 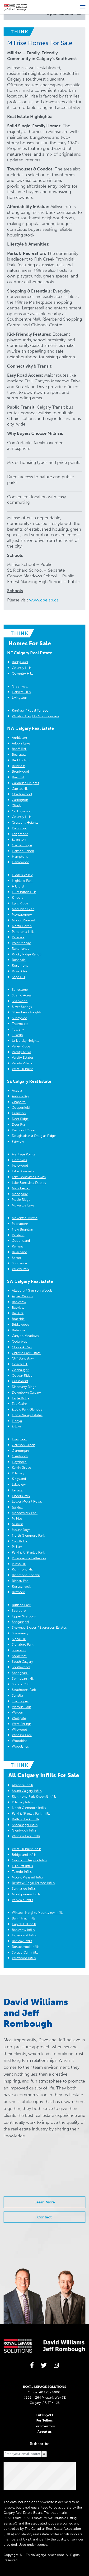 What do you see at coordinates (25, 1041) in the screenshot?
I see `University Heights` at bounding box center [25, 1041].